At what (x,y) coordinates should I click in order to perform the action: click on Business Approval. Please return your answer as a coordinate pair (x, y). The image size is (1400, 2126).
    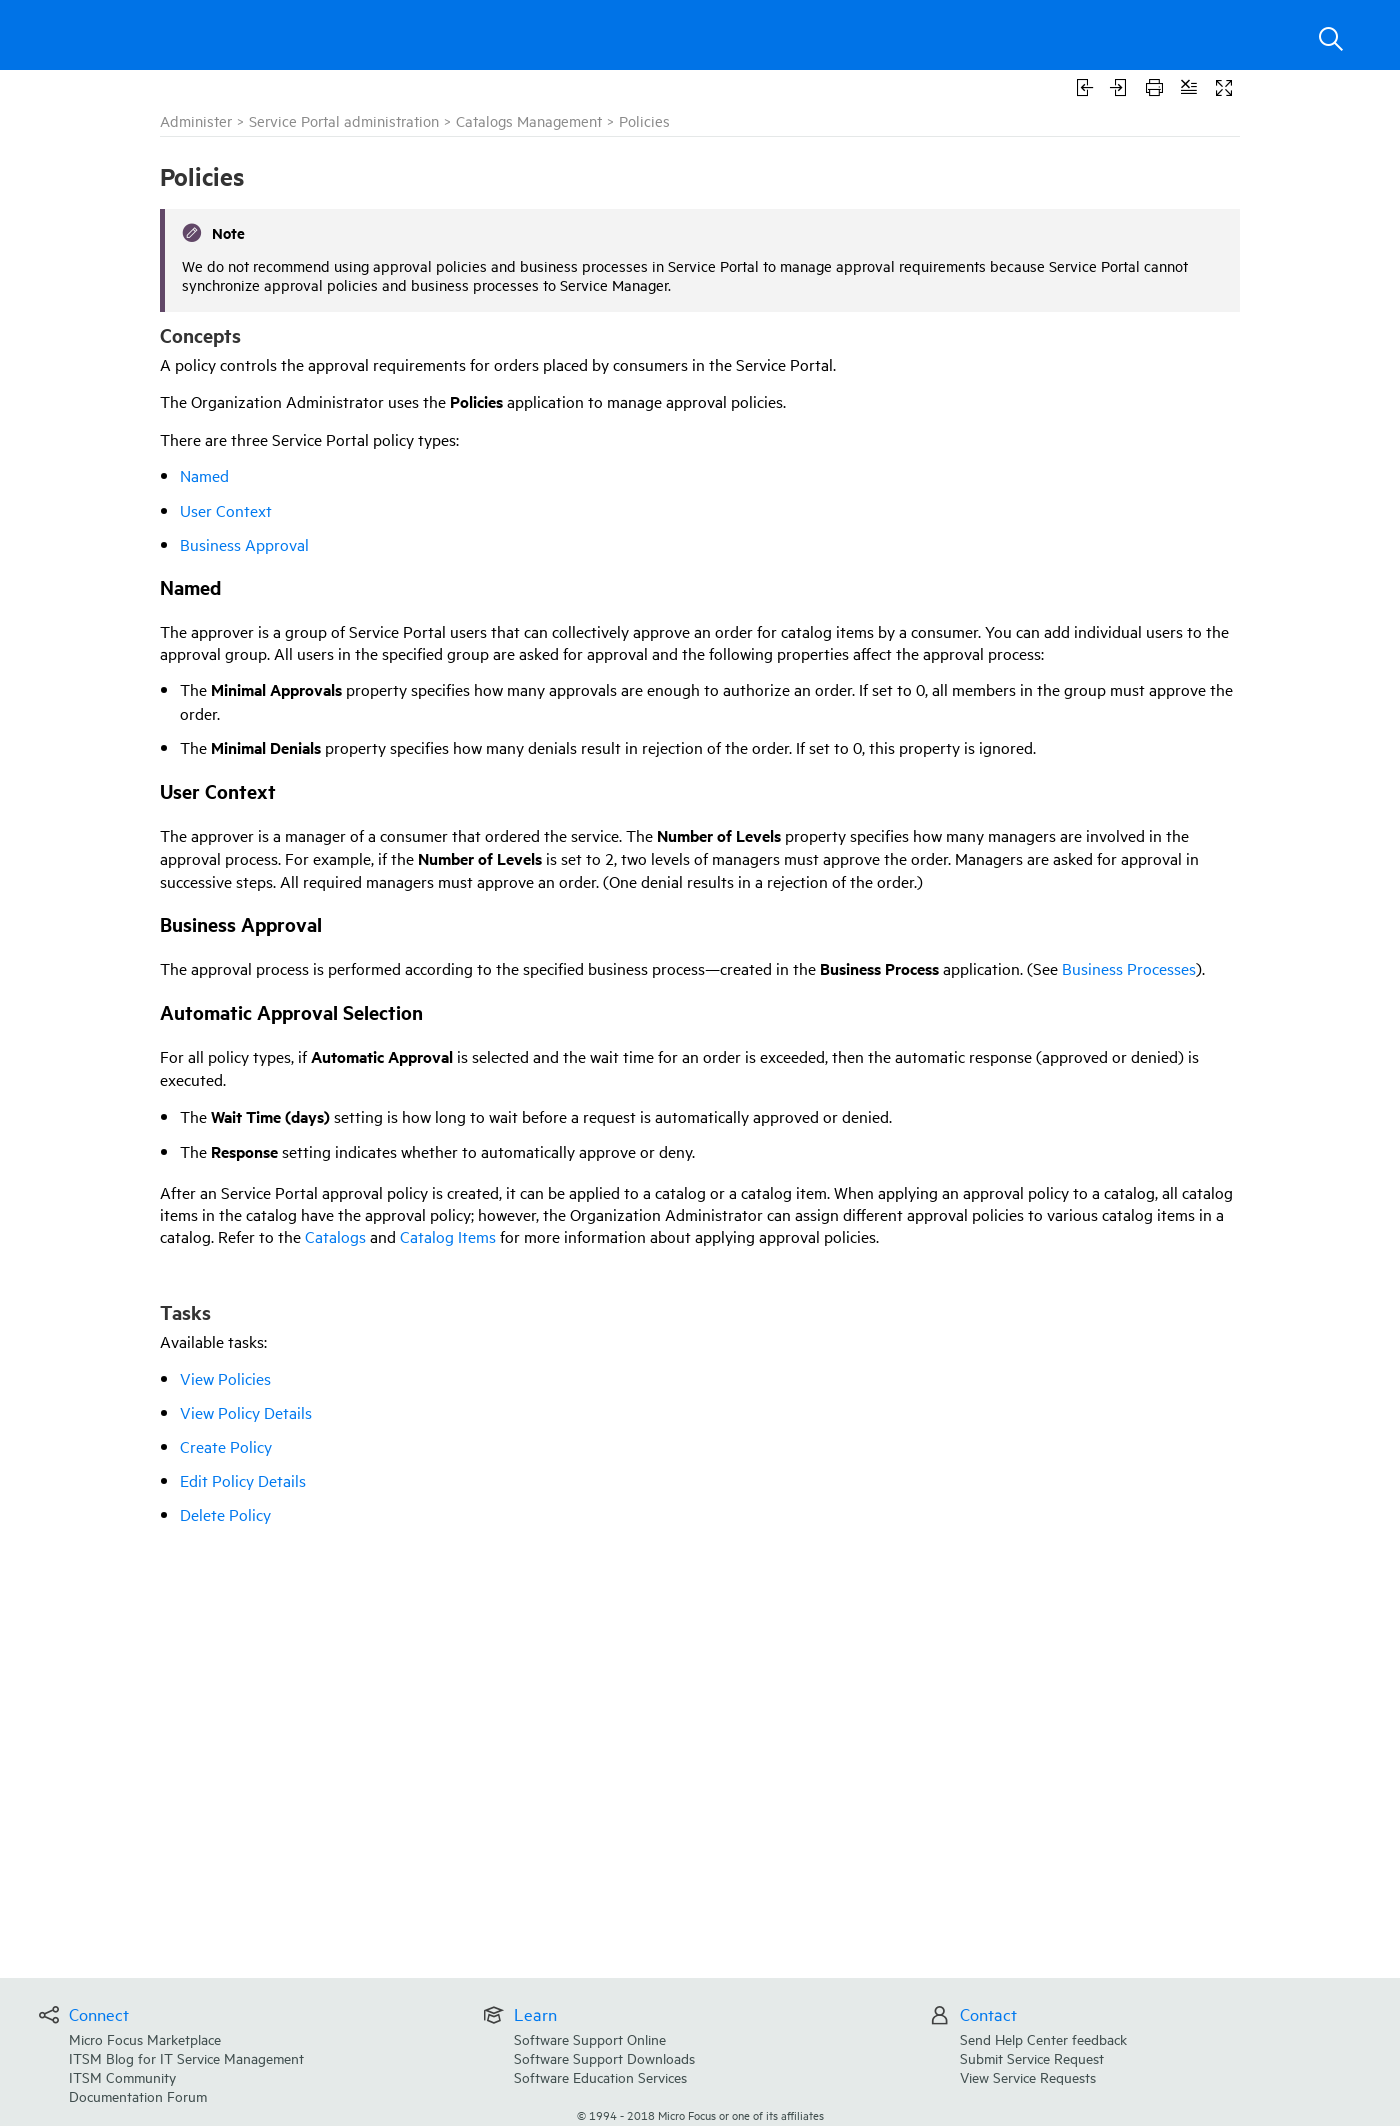
    Looking at the image, I should click on (244, 544).